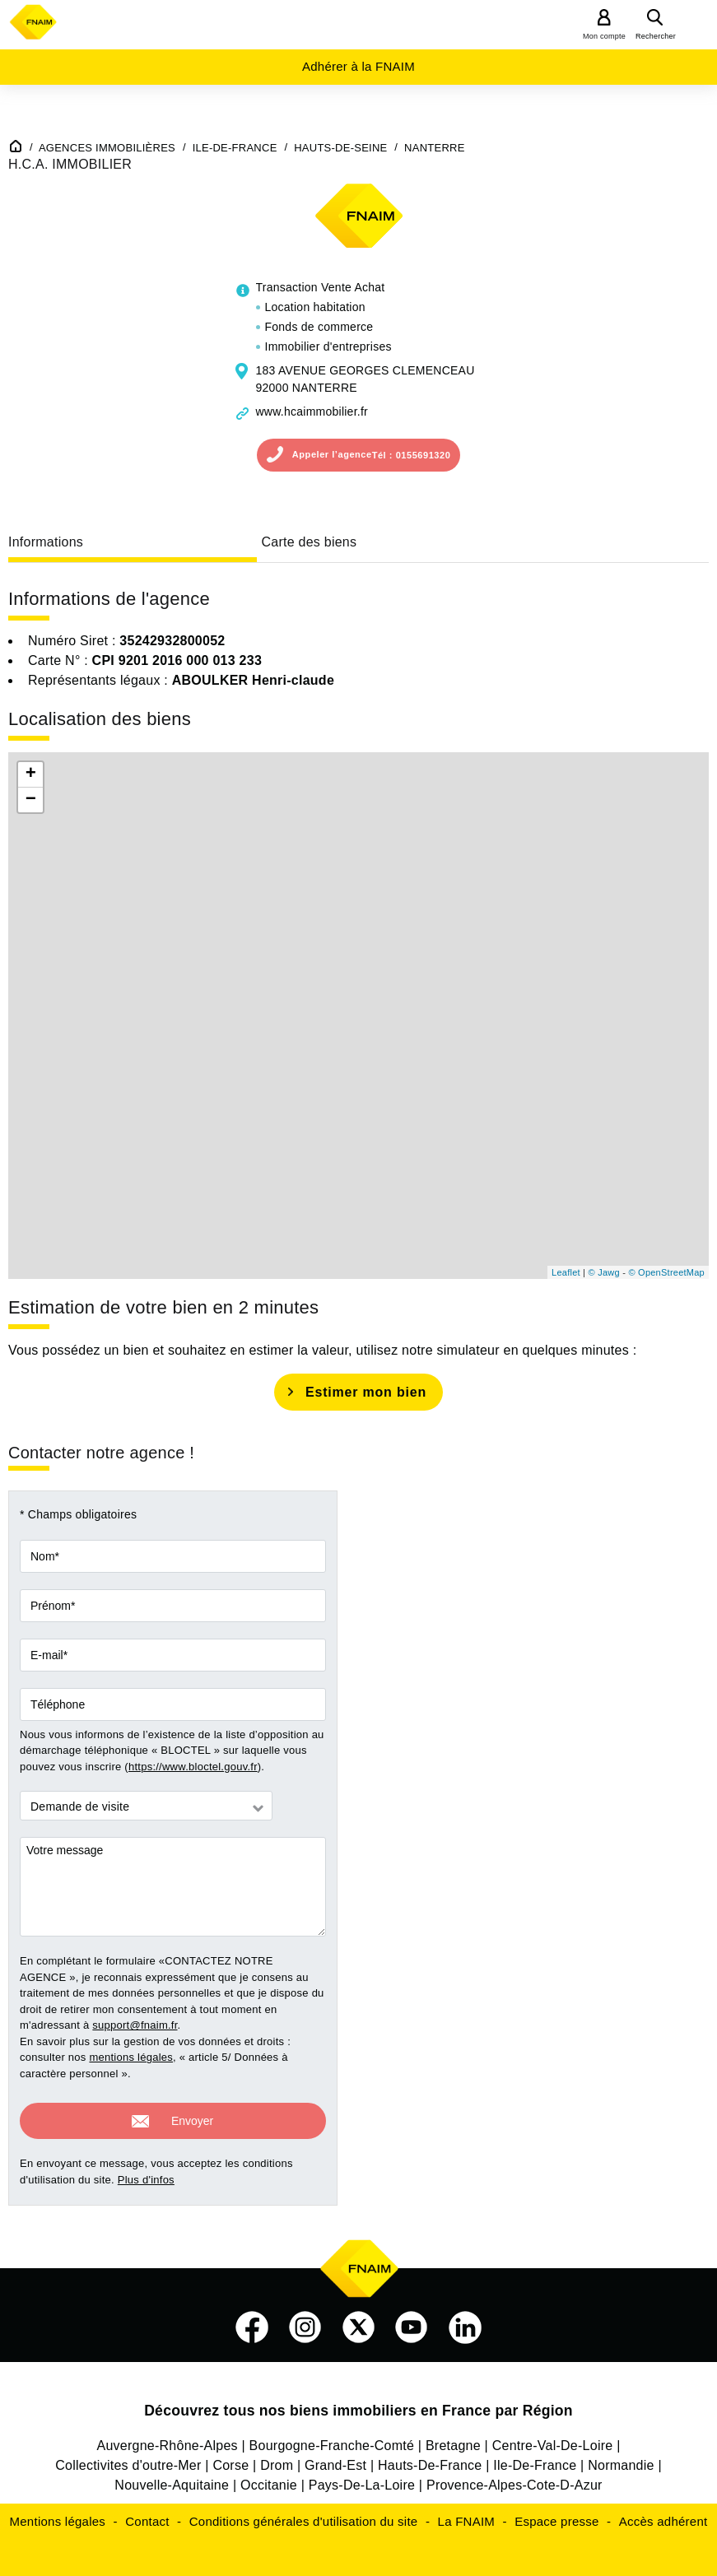 The image size is (717, 2576). Describe the element at coordinates (134, 2025) in the screenshot. I see `support@fnaim.fr` at that location.